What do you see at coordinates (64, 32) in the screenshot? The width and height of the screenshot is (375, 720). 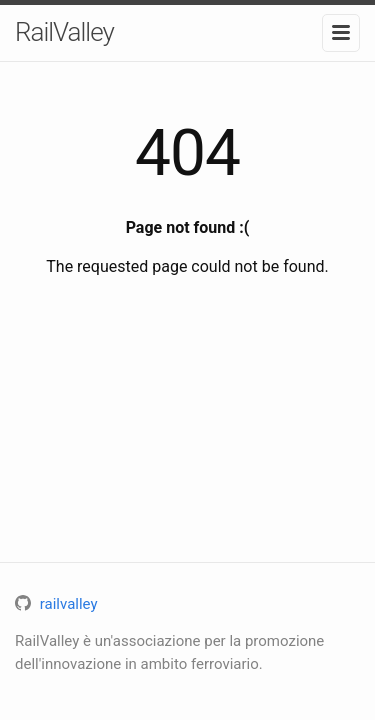 I see `RailValley` at bounding box center [64, 32].